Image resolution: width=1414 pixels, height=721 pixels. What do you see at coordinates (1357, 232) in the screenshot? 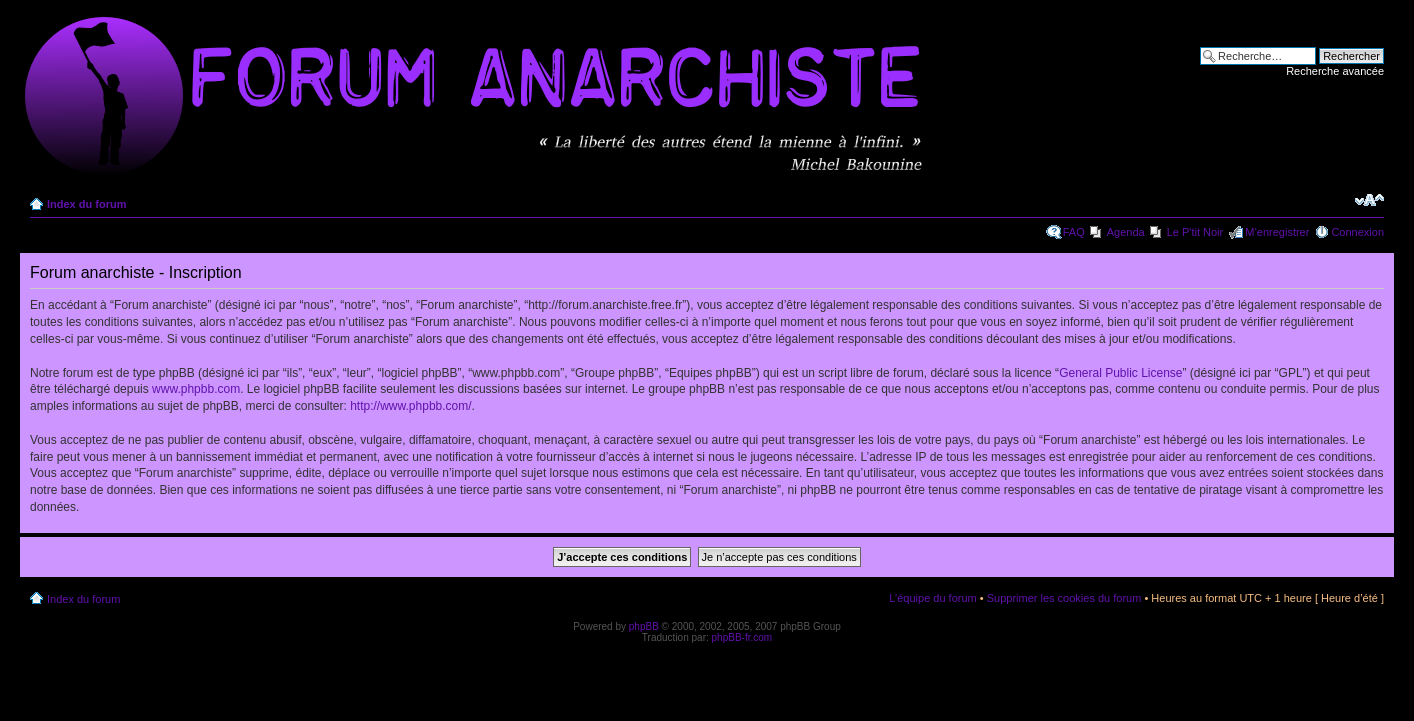
I see `Connexion` at bounding box center [1357, 232].